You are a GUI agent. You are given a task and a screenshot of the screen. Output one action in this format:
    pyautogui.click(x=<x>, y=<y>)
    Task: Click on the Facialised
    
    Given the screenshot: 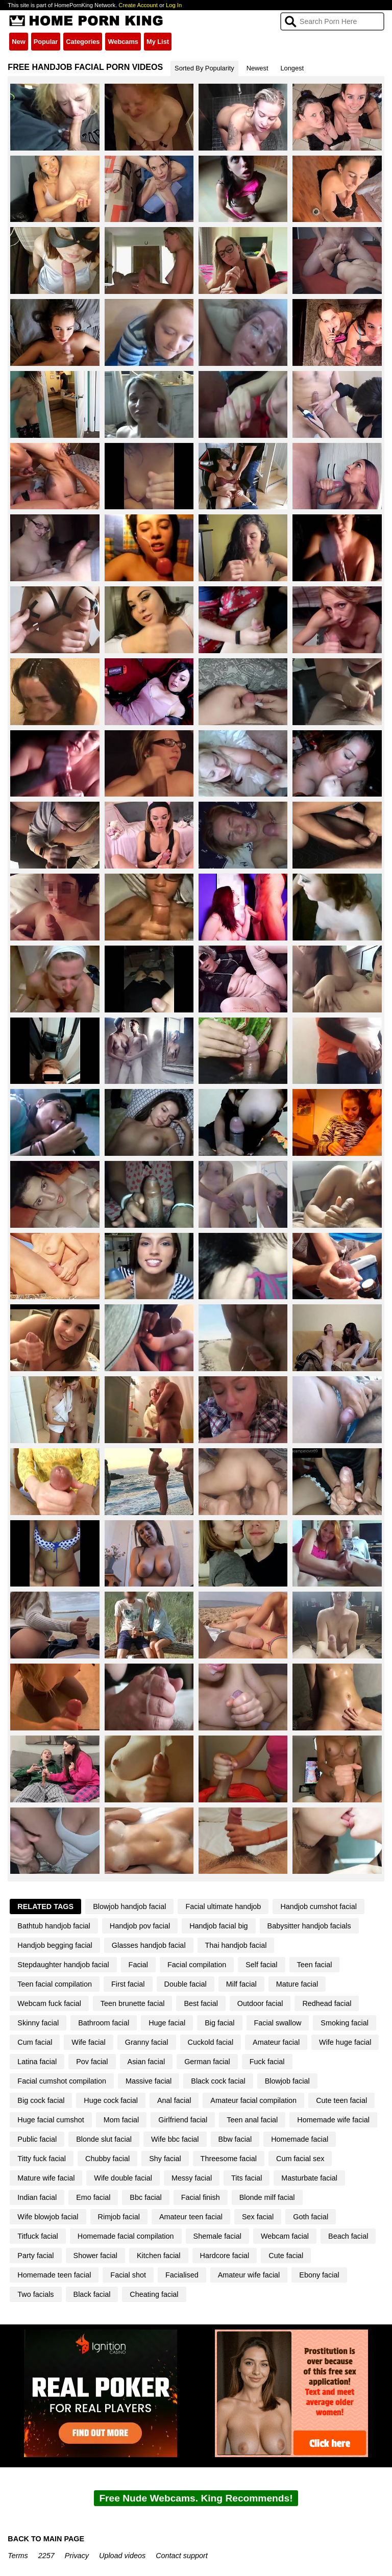 What is the action you would take?
    pyautogui.click(x=182, y=2275)
    